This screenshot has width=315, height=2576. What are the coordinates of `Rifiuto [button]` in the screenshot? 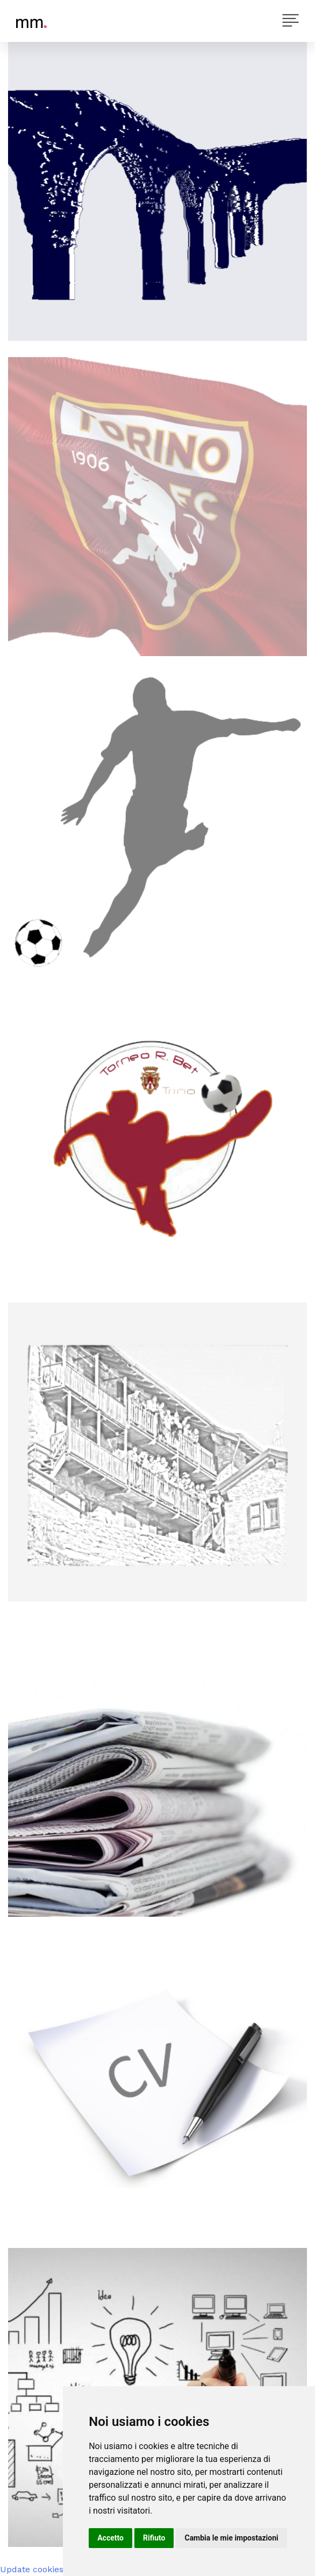 It's located at (154, 2538).